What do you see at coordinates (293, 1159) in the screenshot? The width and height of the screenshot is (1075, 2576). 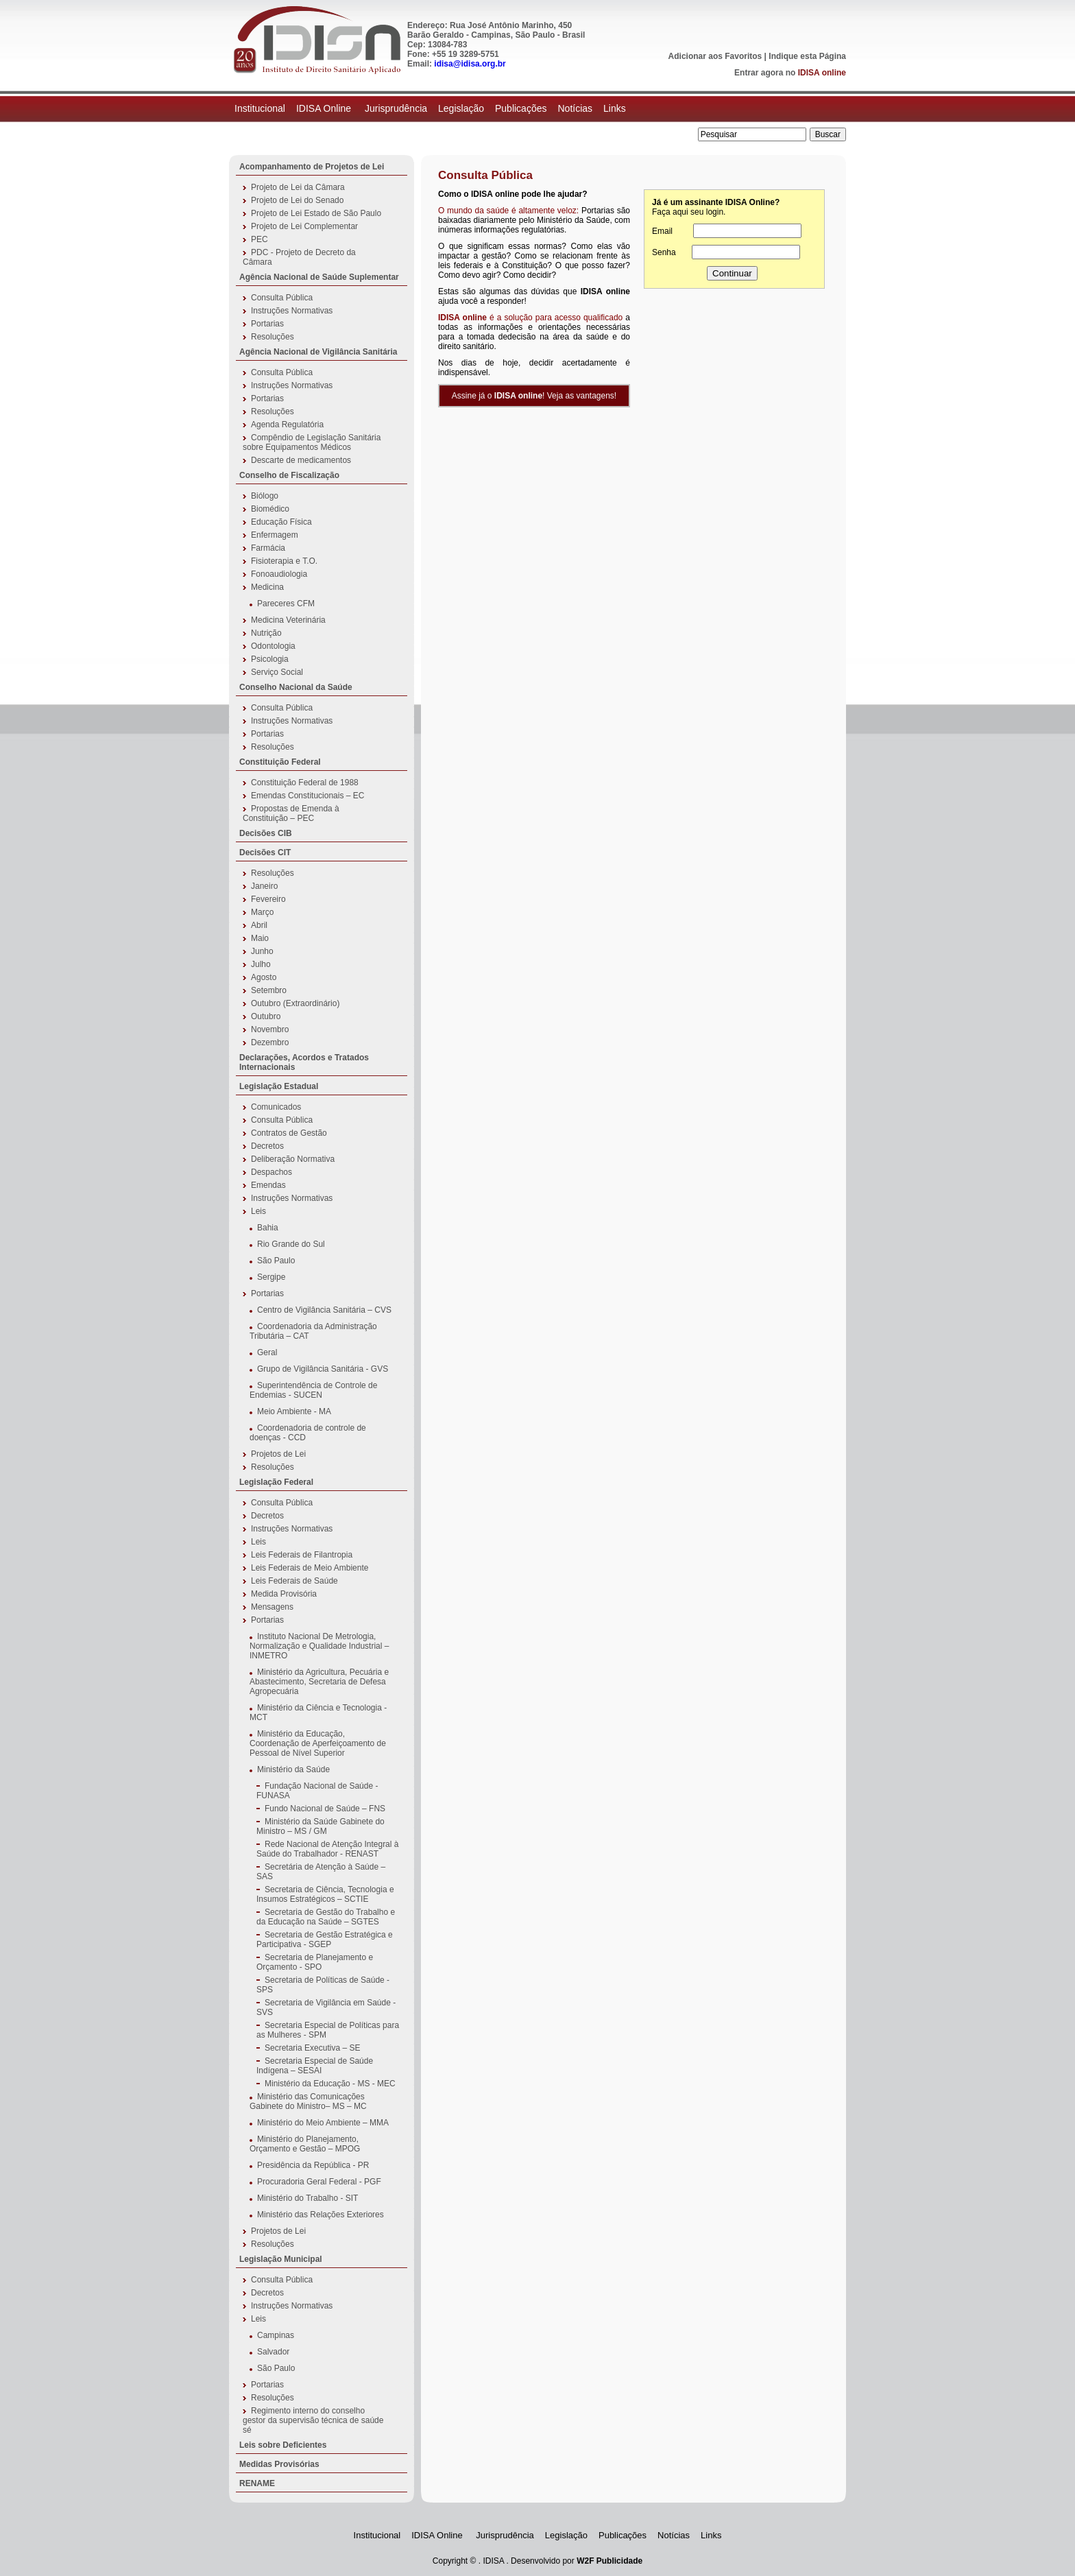 I see `Deliberação Normativa` at bounding box center [293, 1159].